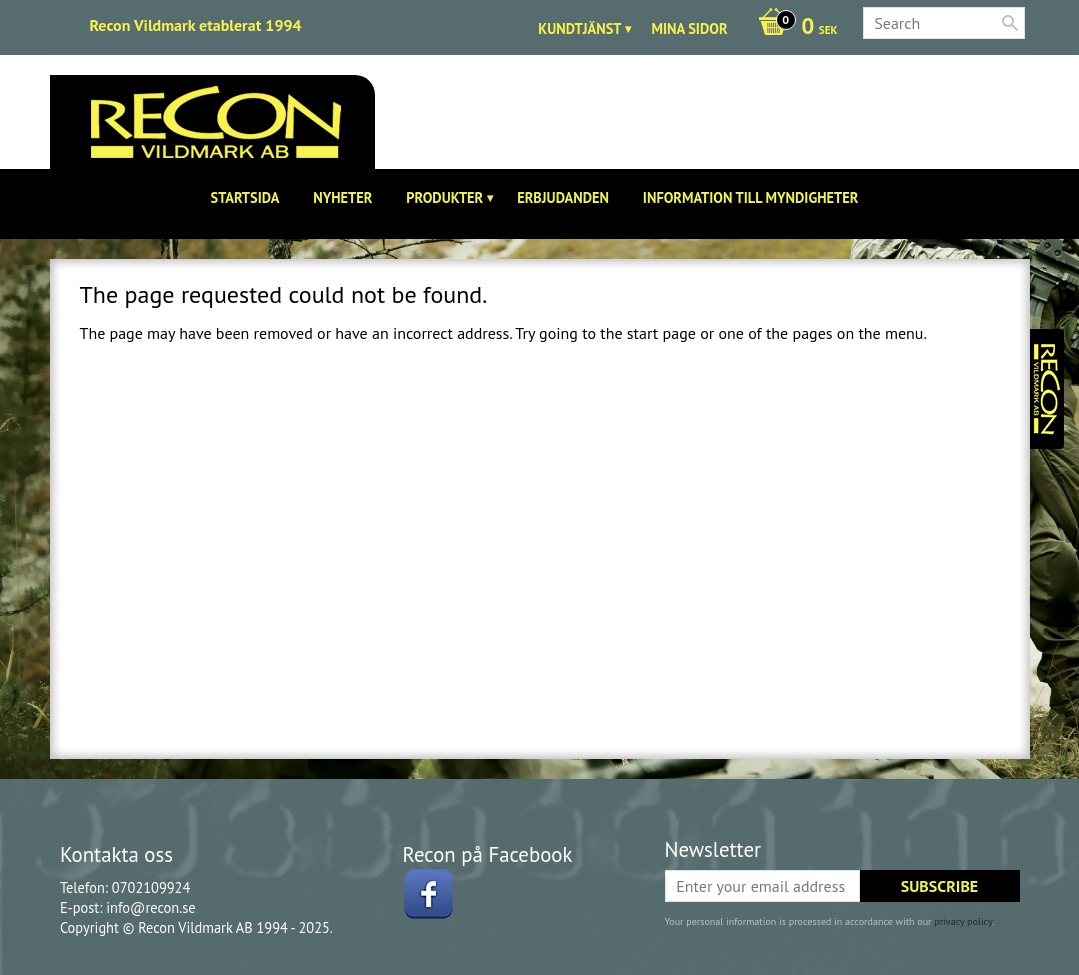 The height and width of the screenshot is (975, 1079). What do you see at coordinates (342, 197) in the screenshot?
I see `Nyheter [menuitem]` at bounding box center [342, 197].